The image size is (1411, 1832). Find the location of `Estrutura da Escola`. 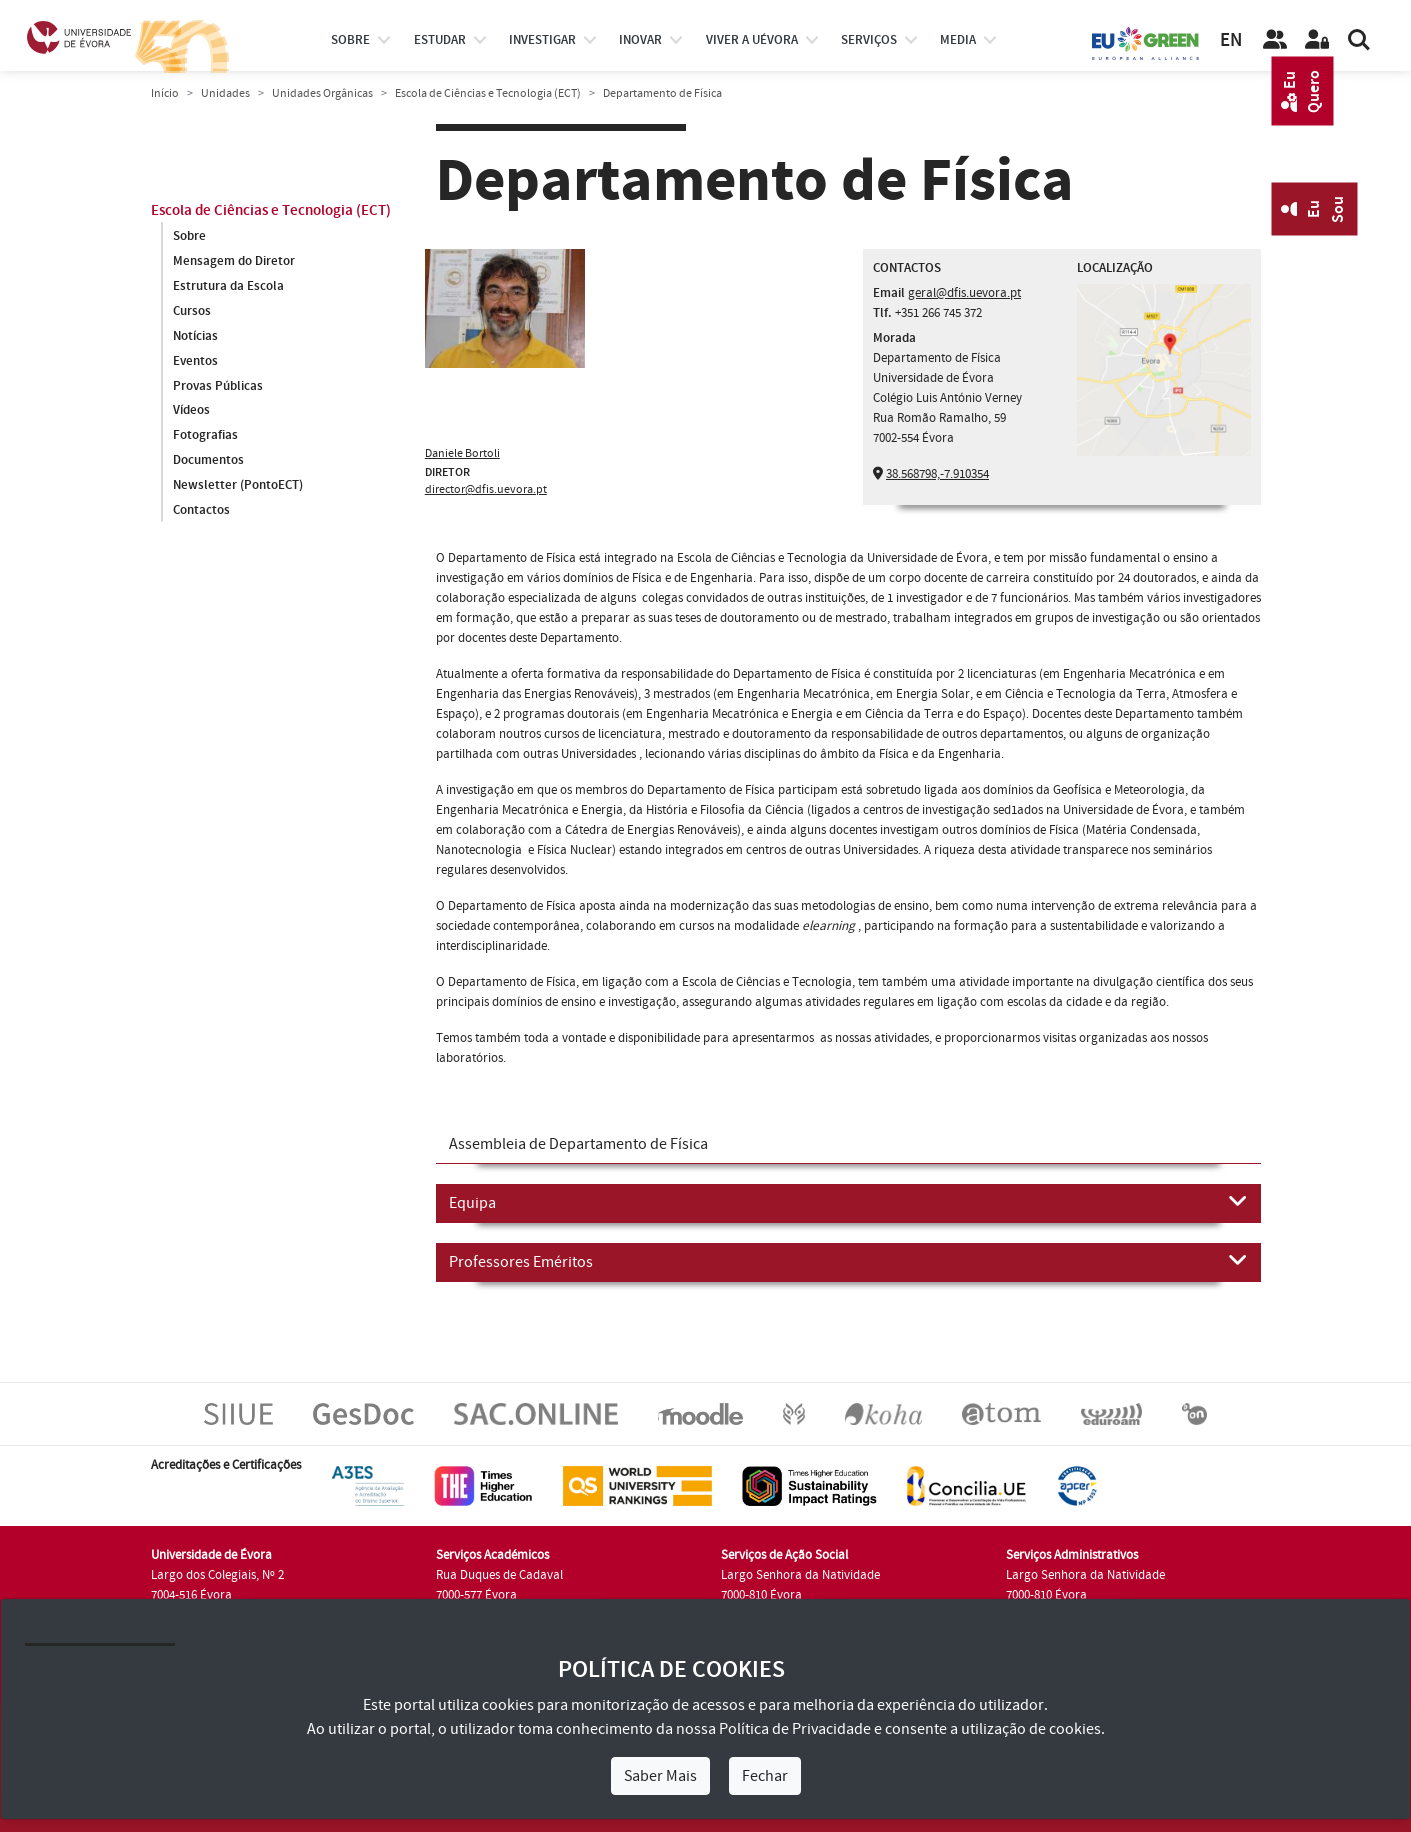

Estrutura da Escola is located at coordinates (228, 286).